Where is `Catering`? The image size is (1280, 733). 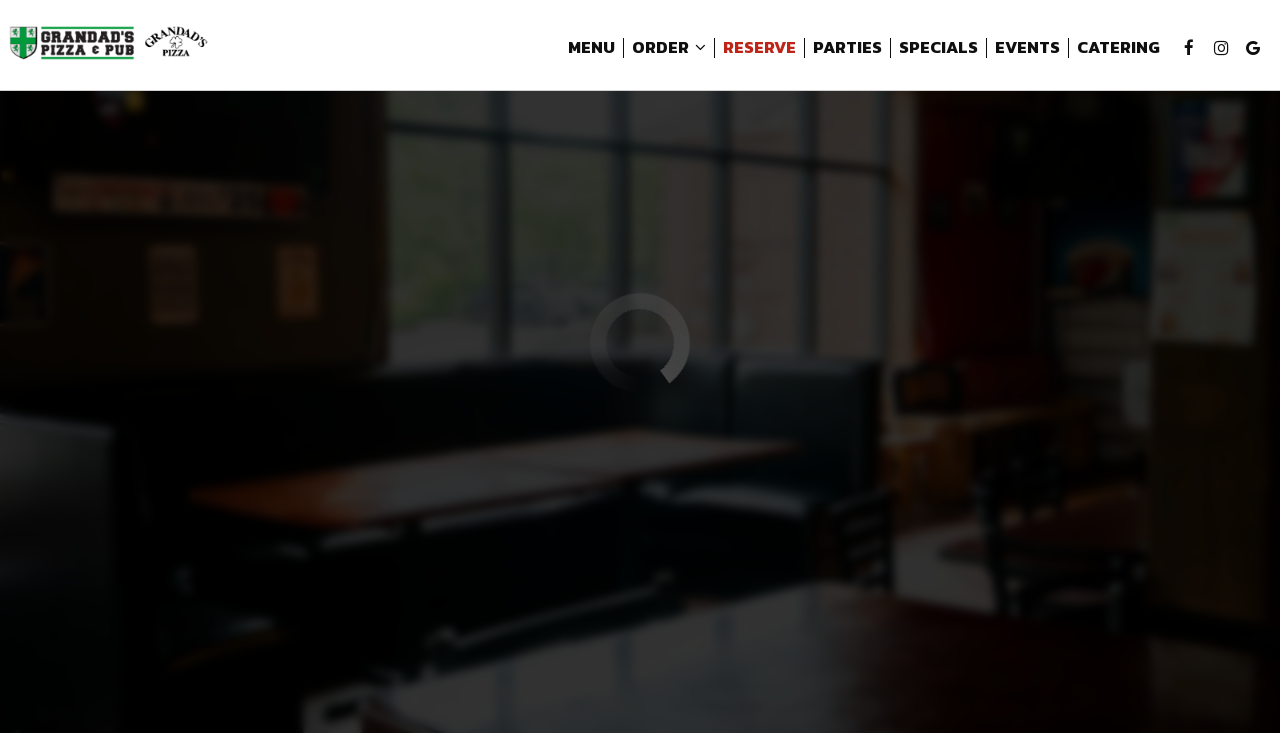 Catering is located at coordinates (1114, 50).